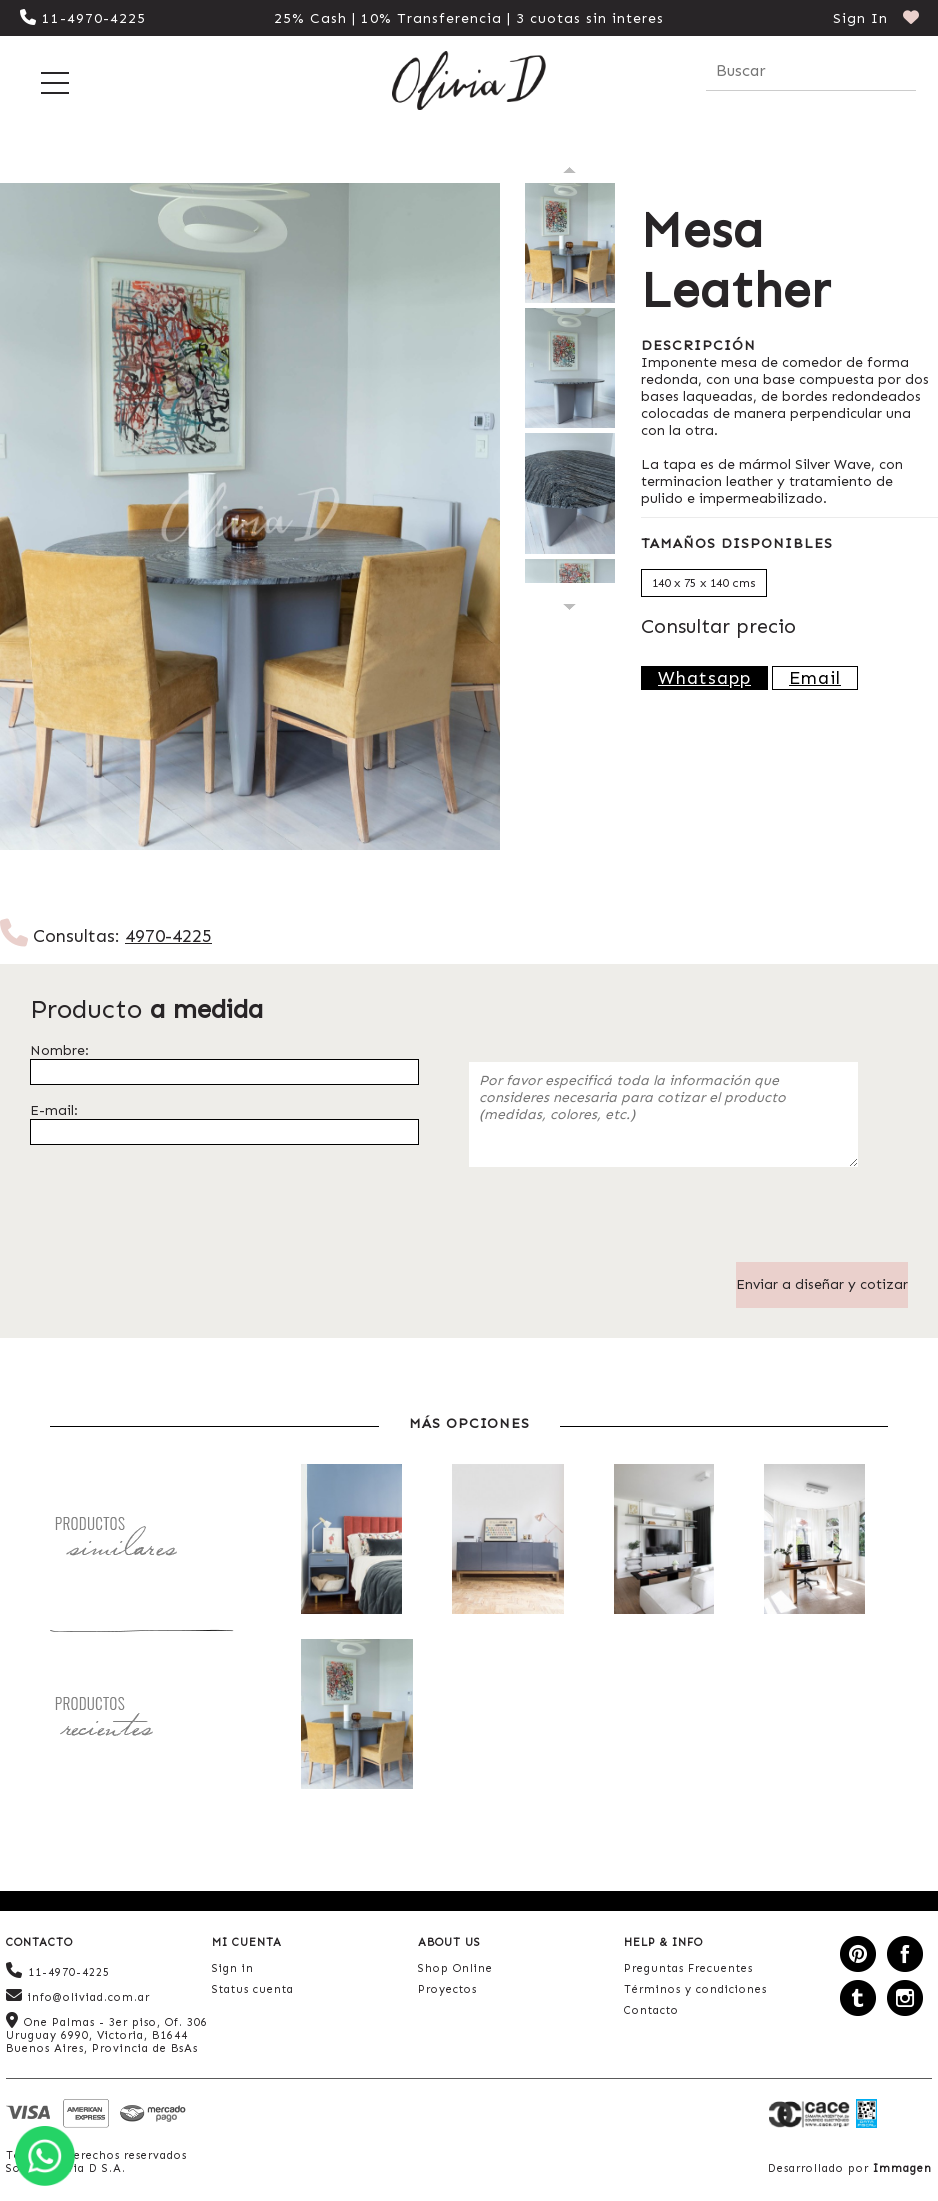 Image resolution: width=938 pixels, height=2201 pixels. I want to click on [presentation], so click(621, 1223).